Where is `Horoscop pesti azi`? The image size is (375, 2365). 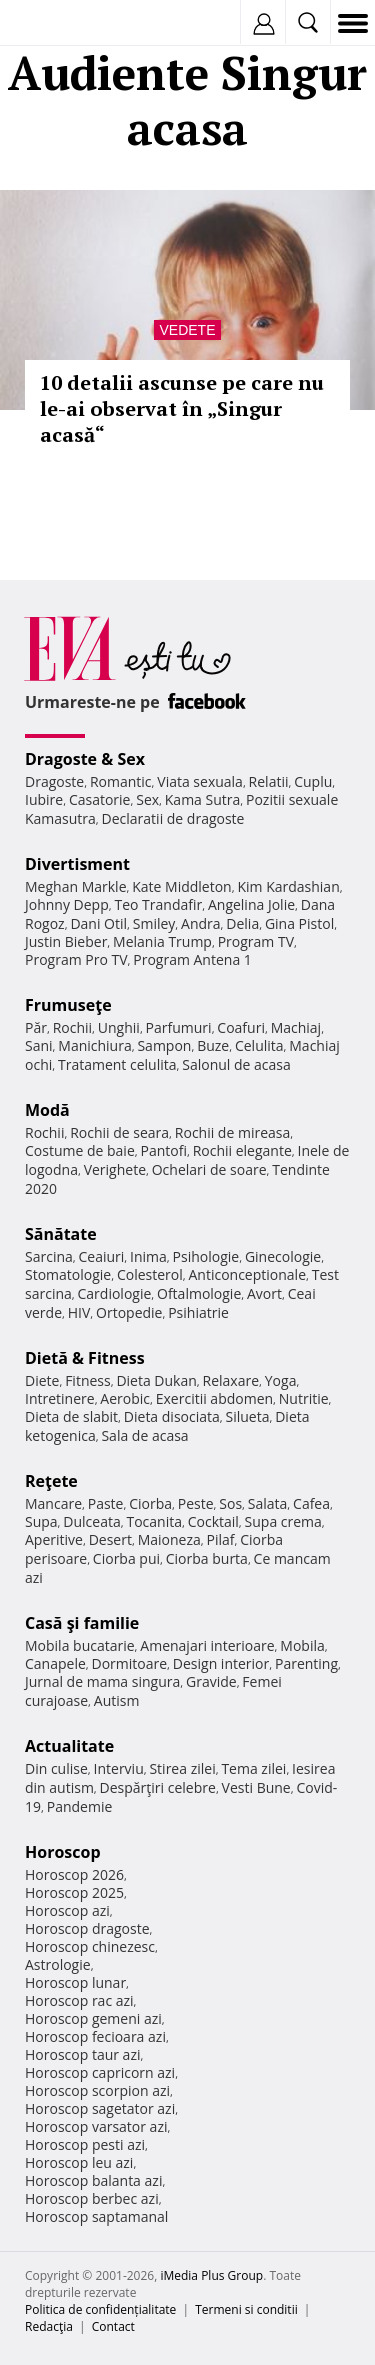 Horoscop pesti azi is located at coordinates (85, 2144).